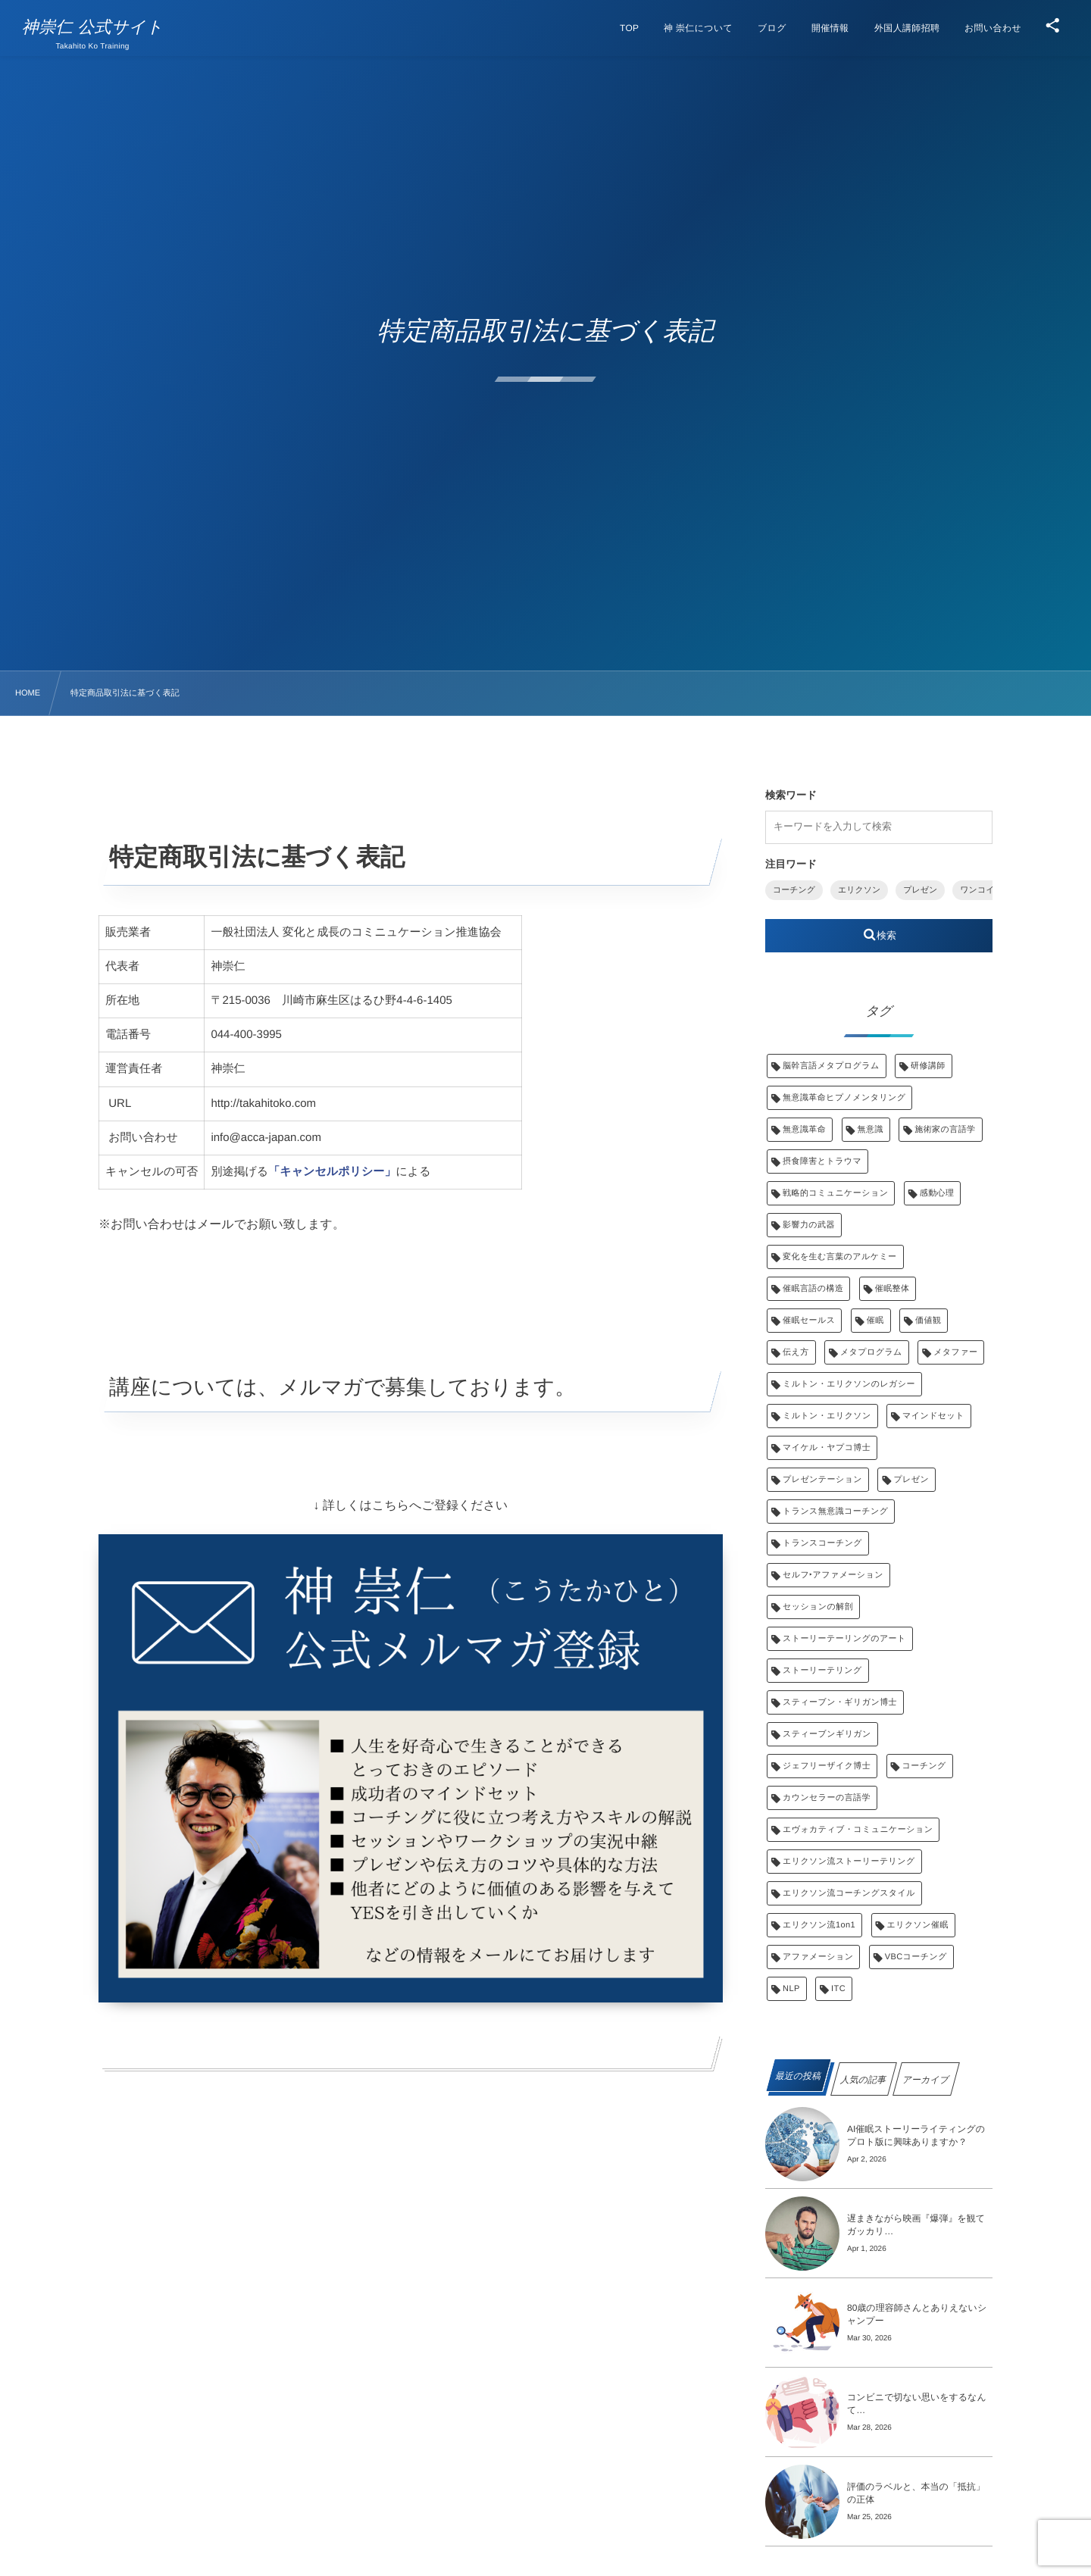 This screenshot has width=1091, height=2576. I want to click on 感動心理, so click(937, 1193).